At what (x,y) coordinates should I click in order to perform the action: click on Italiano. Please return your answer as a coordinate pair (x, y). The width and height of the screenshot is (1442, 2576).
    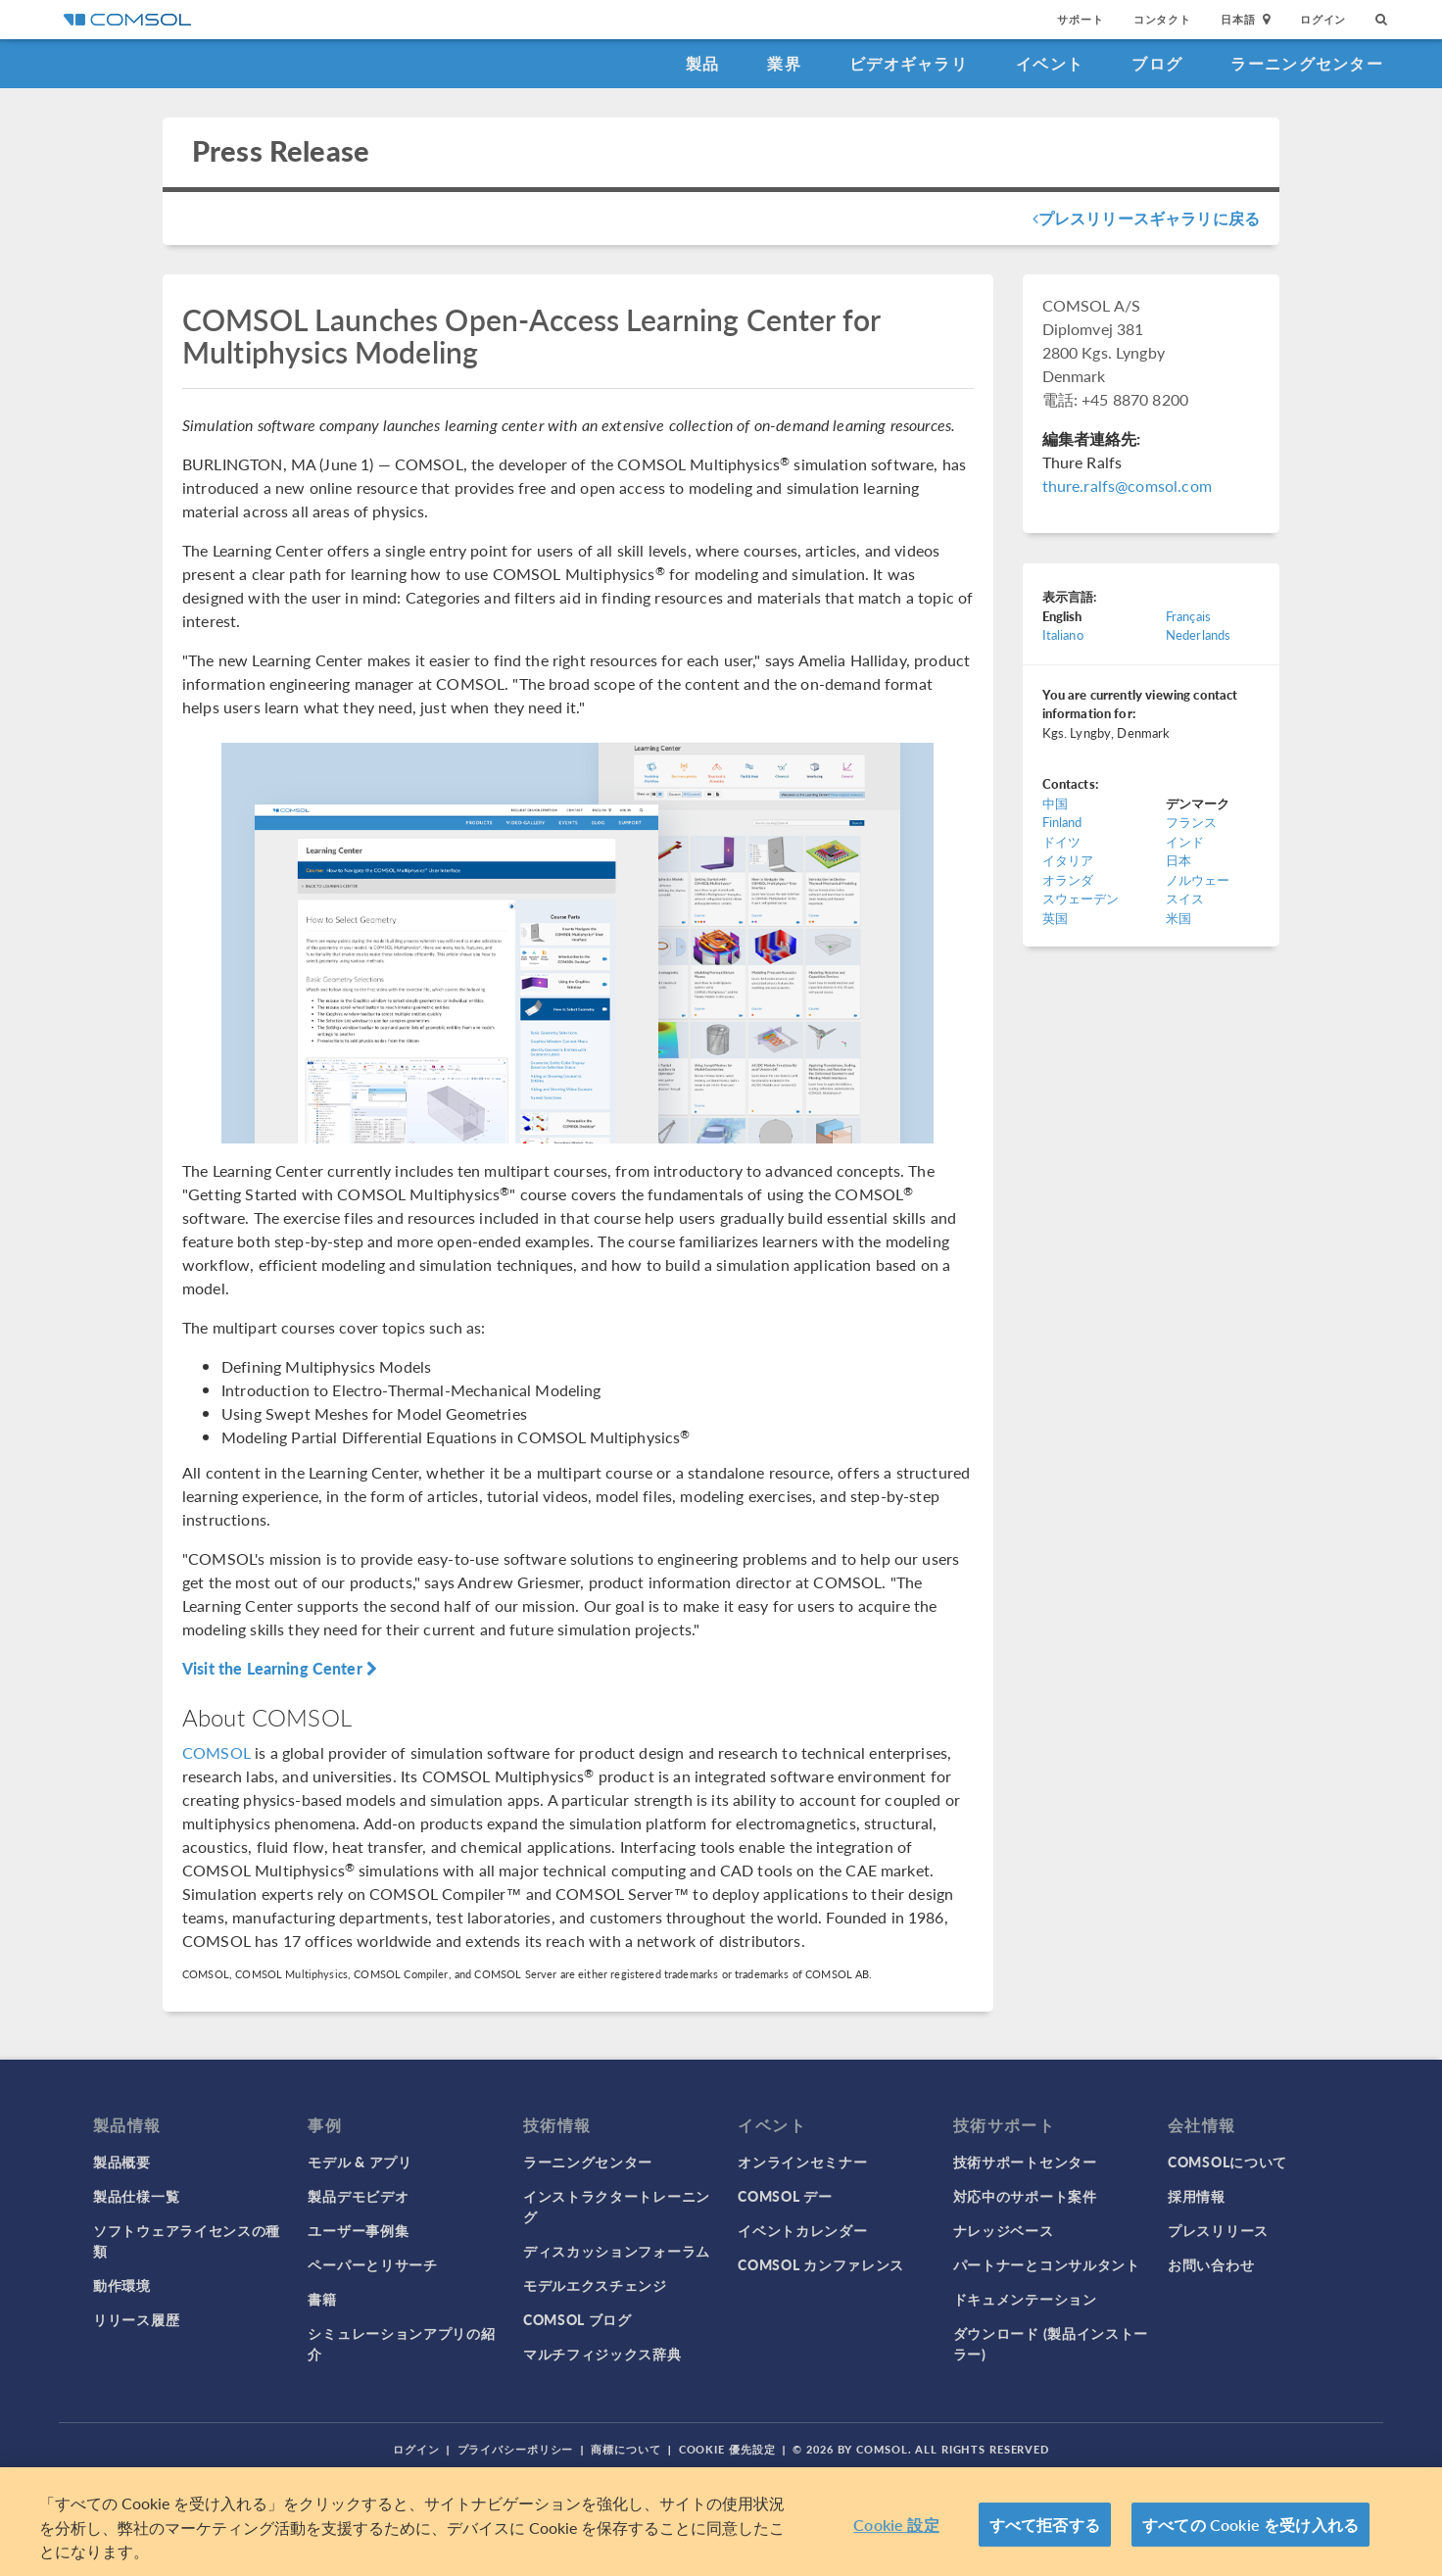
    Looking at the image, I should click on (1062, 634).